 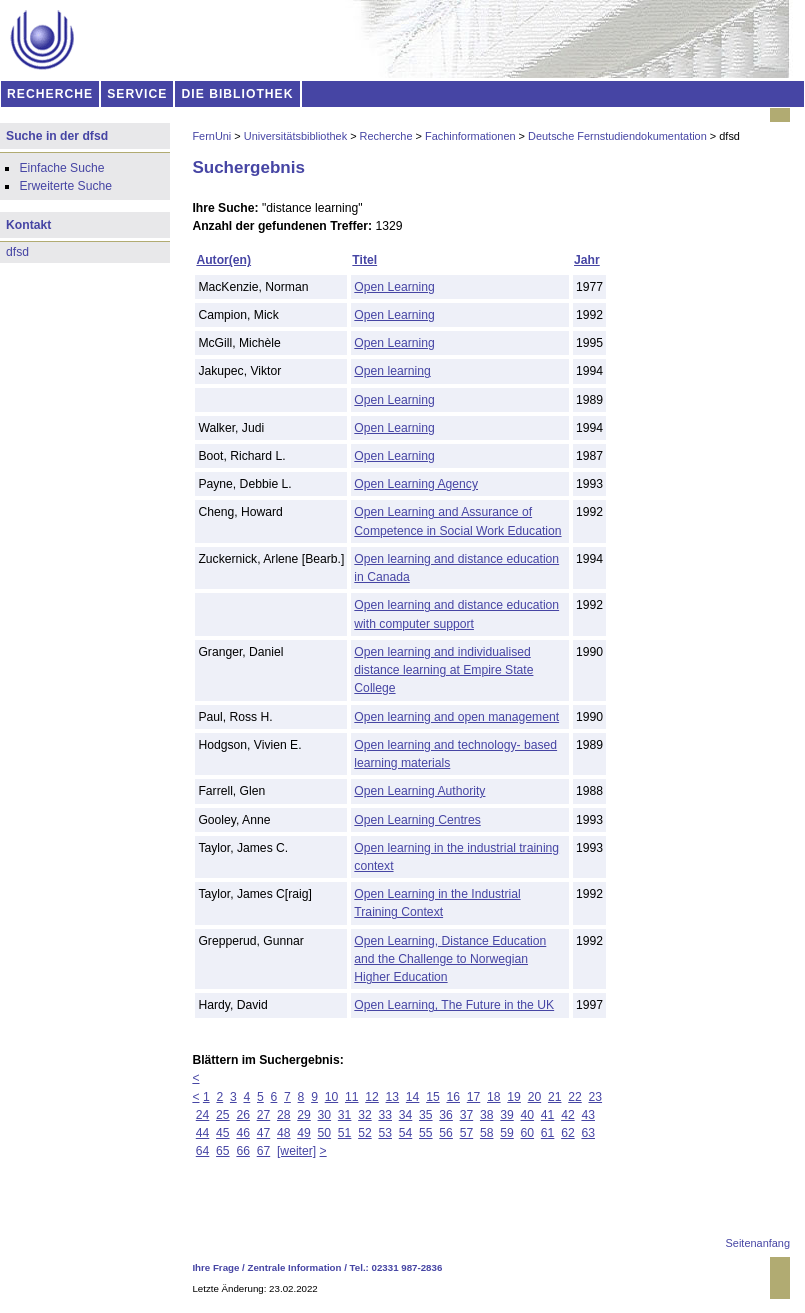 What do you see at coordinates (535, 1097) in the screenshot?
I see `20` at bounding box center [535, 1097].